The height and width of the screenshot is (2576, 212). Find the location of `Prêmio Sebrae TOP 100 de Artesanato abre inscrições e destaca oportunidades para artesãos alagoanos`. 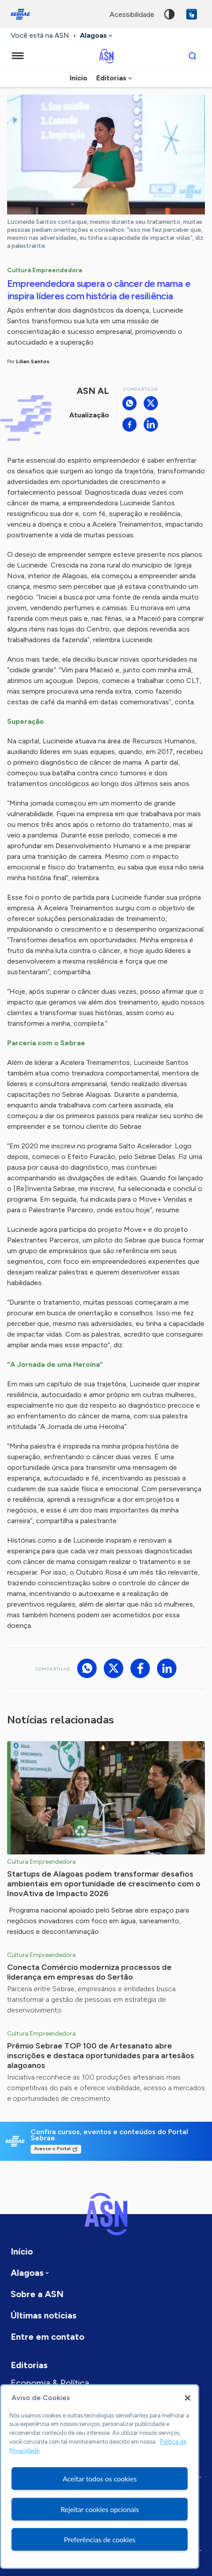

Prêmio Sebrae TOP 100 de Artesanato abre inscrições e destaca oportunidades para artesãos alagoanos is located at coordinates (100, 2055).